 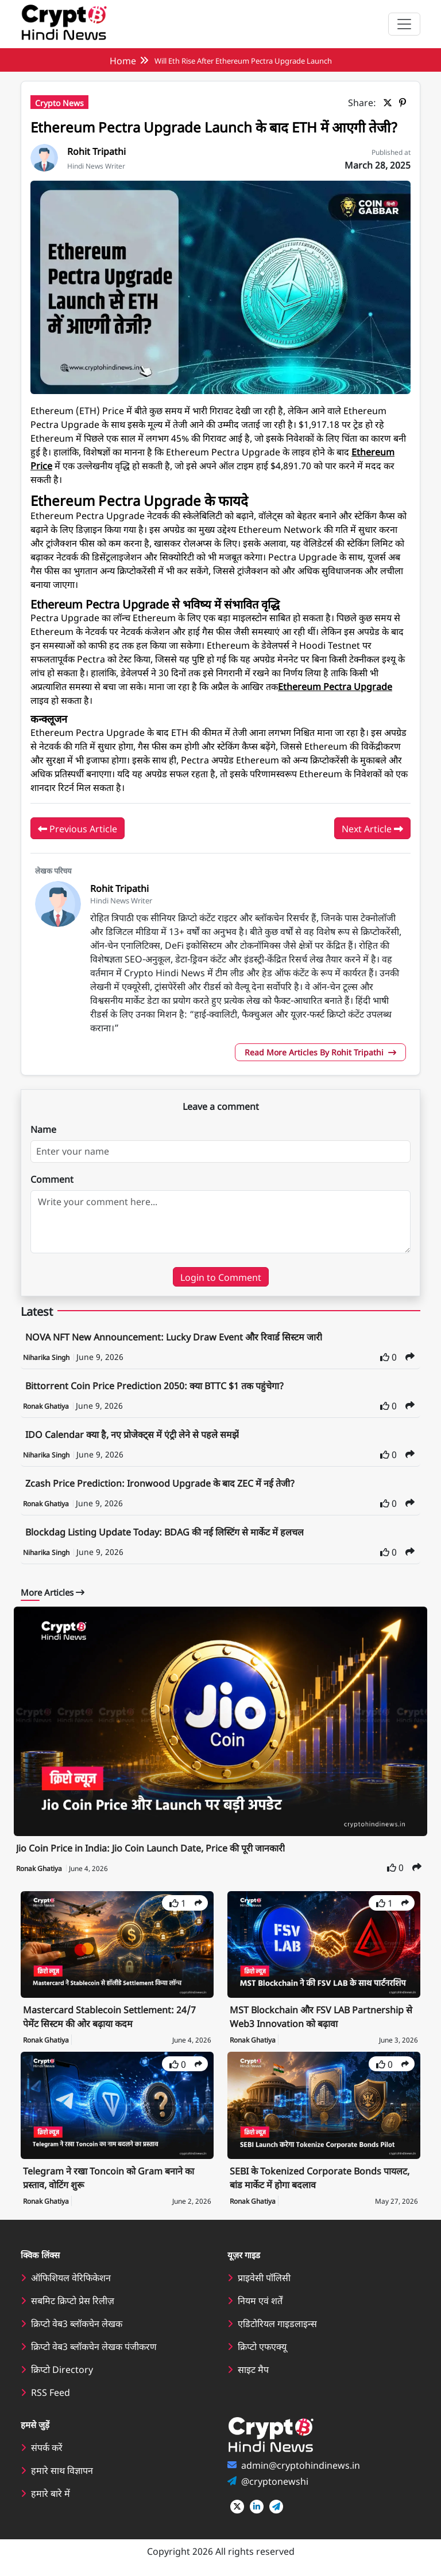 What do you see at coordinates (77, 829) in the screenshot?
I see `Previous Article` at bounding box center [77, 829].